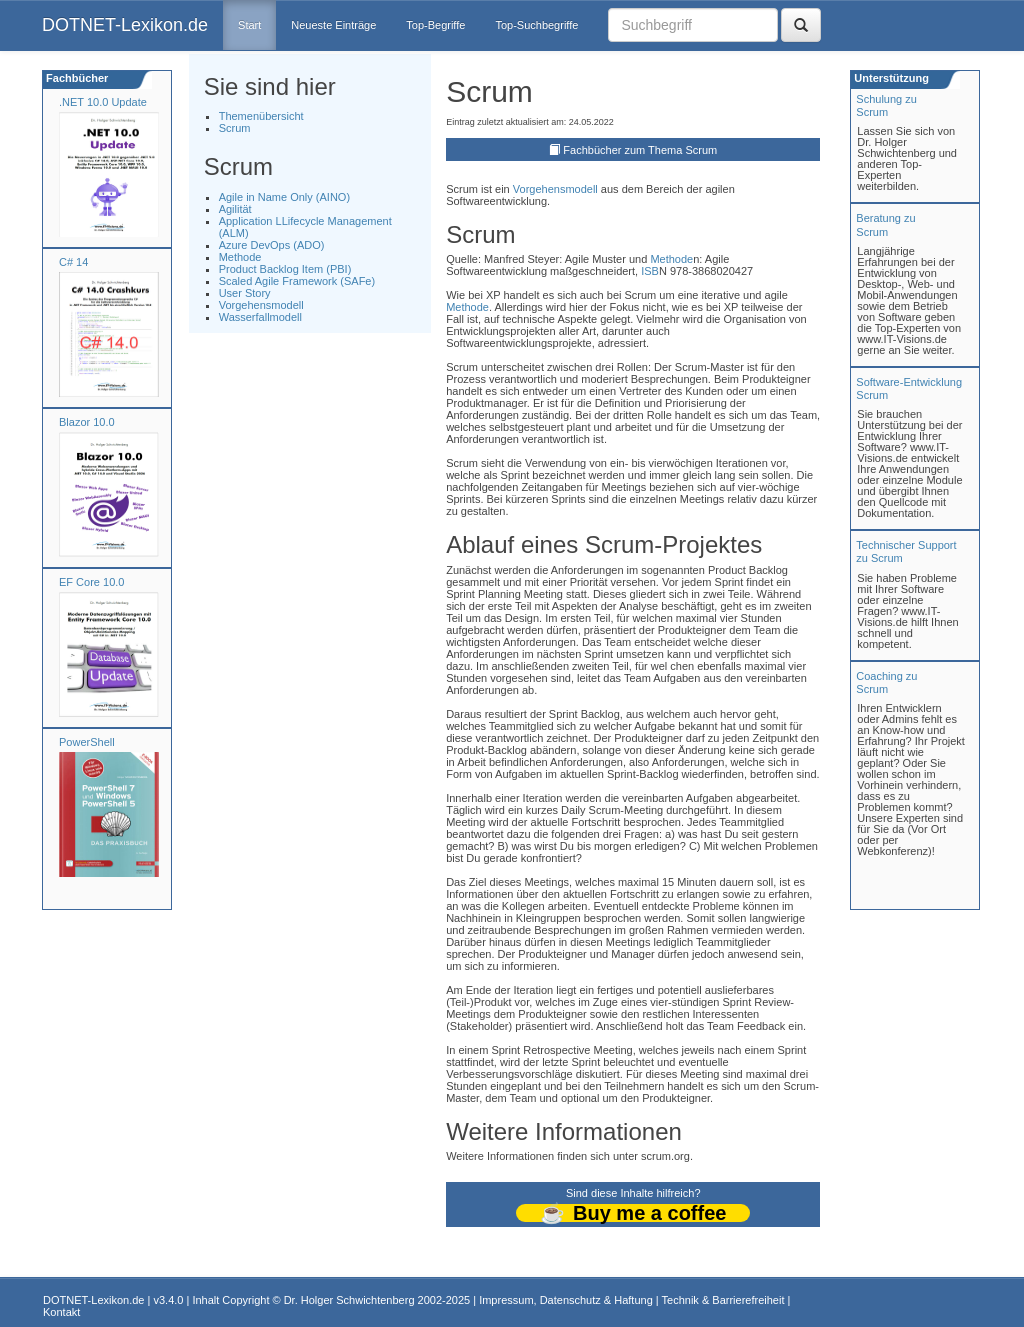 This screenshot has height=1327, width=1024. I want to click on Agilität, so click(235, 209).